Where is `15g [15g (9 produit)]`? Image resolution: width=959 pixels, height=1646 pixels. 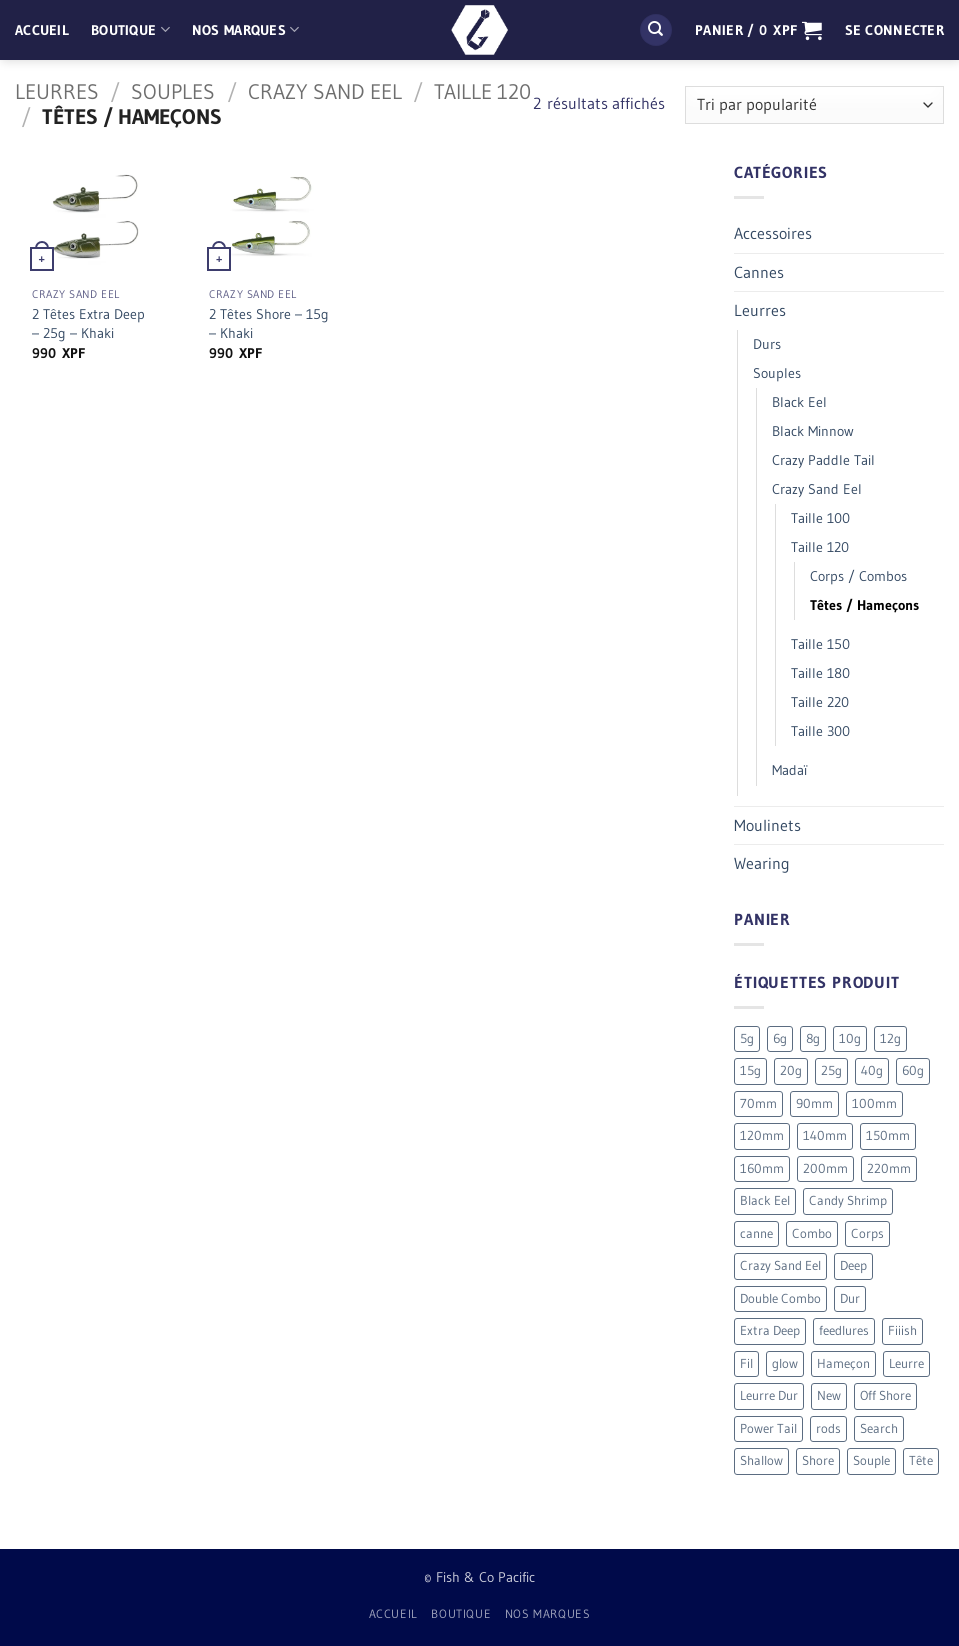
15g [15g (9 produit)] is located at coordinates (750, 1070).